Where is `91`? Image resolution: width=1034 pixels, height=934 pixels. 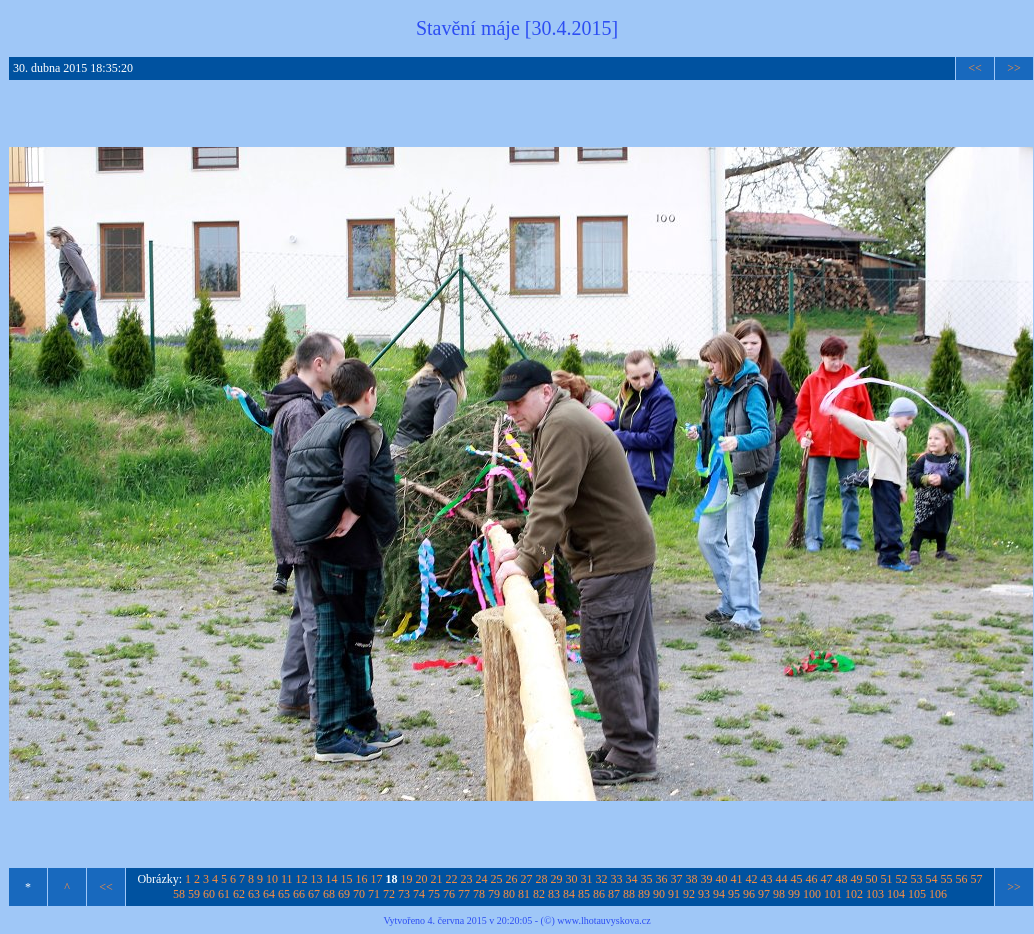
91 is located at coordinates (674, 894).